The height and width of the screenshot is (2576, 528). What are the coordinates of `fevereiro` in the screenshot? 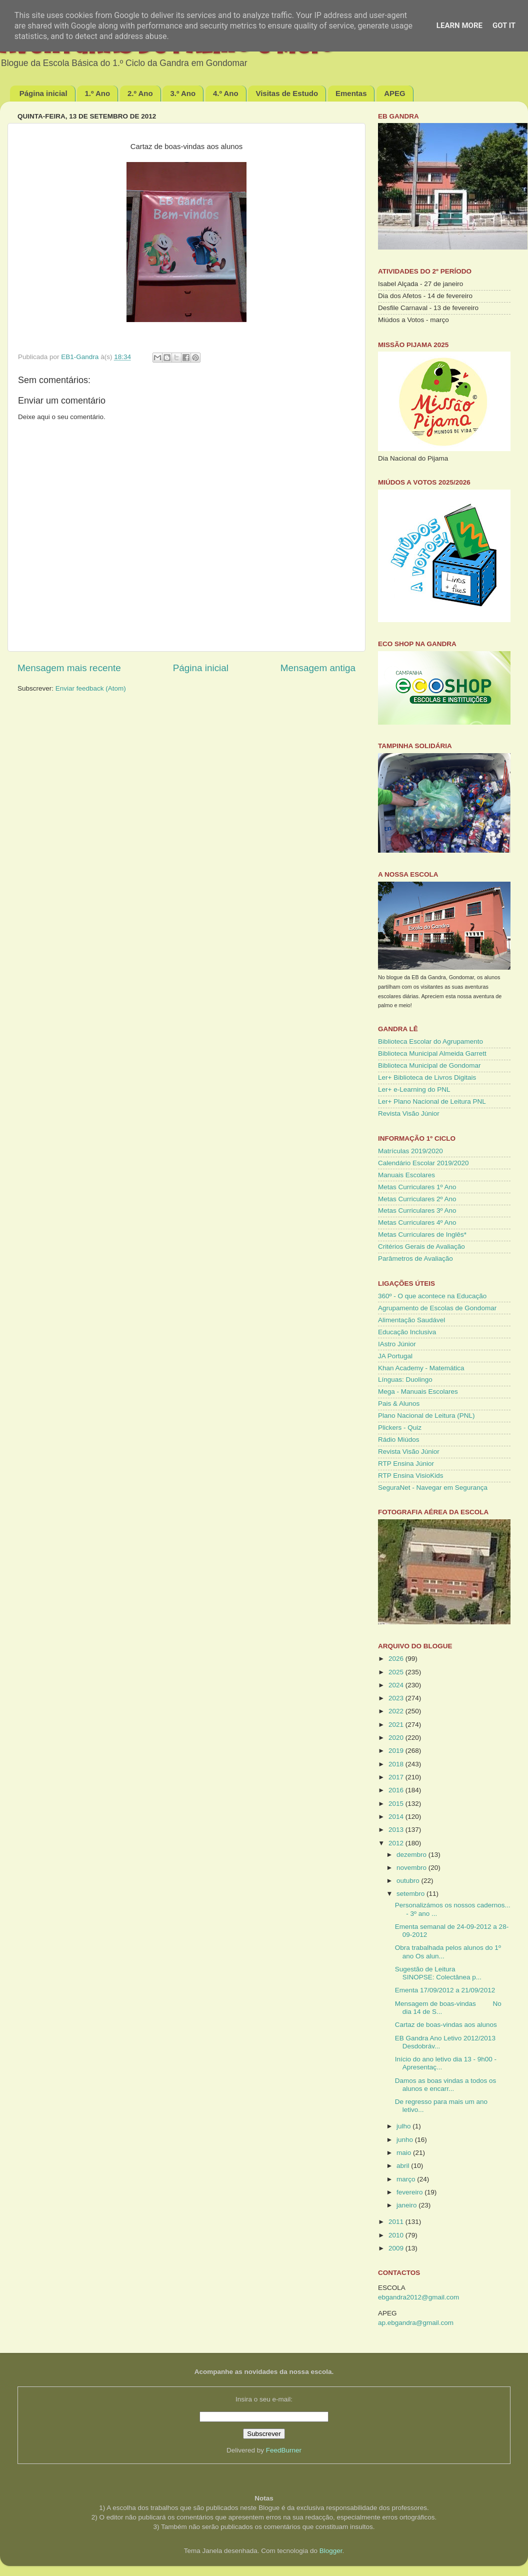 It's located at (410, 2192).